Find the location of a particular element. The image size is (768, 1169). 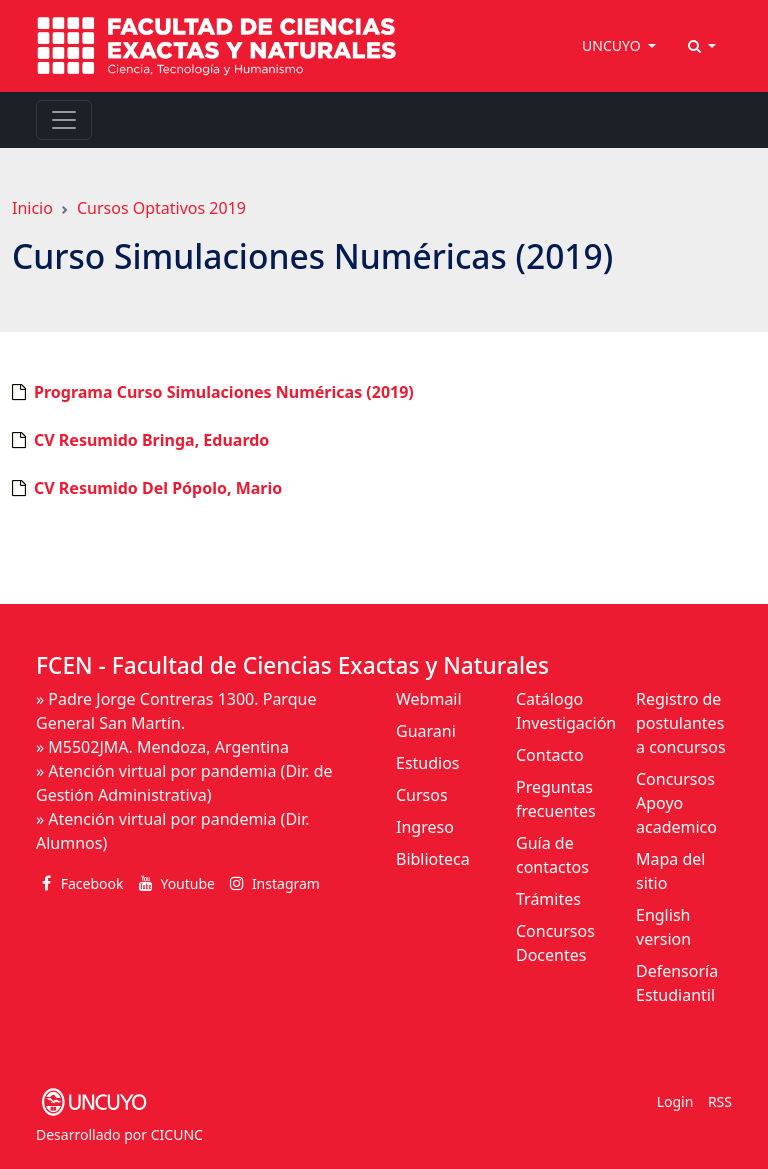

Biblioteca is located at coordinates (433, 859).